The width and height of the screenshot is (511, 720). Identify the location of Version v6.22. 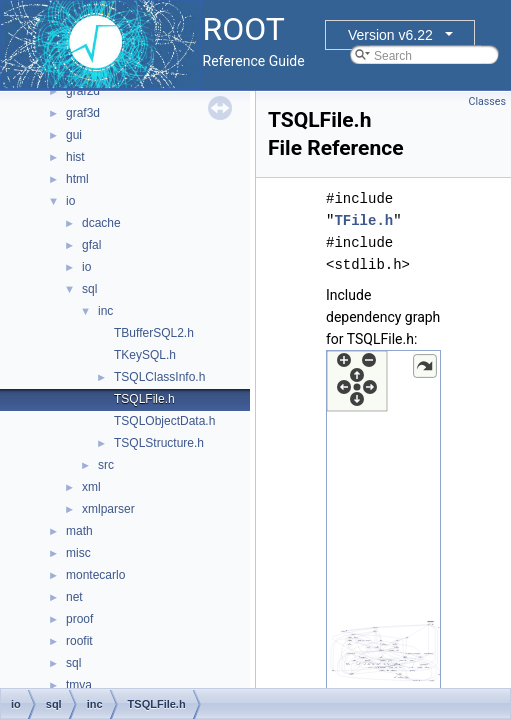
(390, 35).